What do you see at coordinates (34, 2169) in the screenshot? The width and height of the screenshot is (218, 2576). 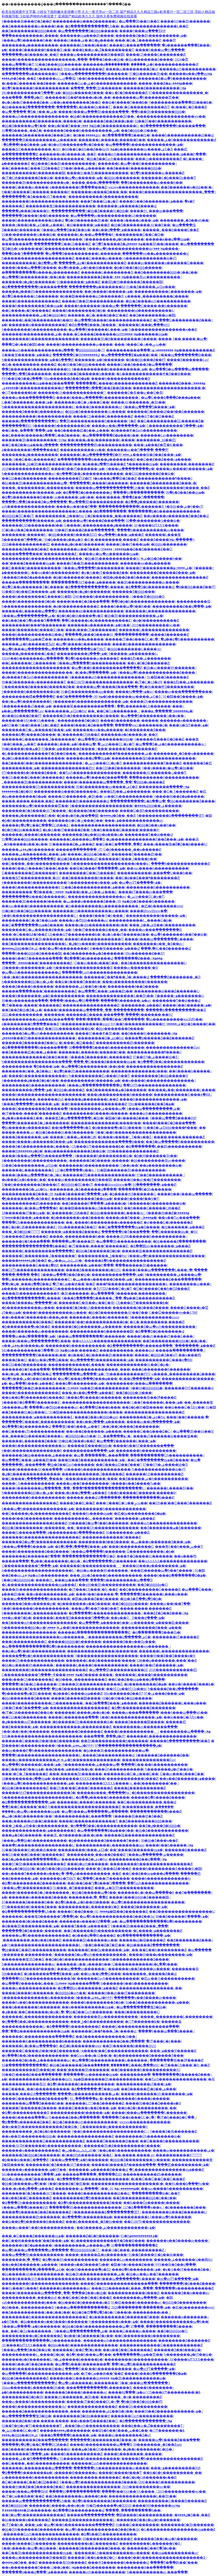 I see `������ҹ�������߹ۿ�һƬ��` at bounding box center [34, 2169].